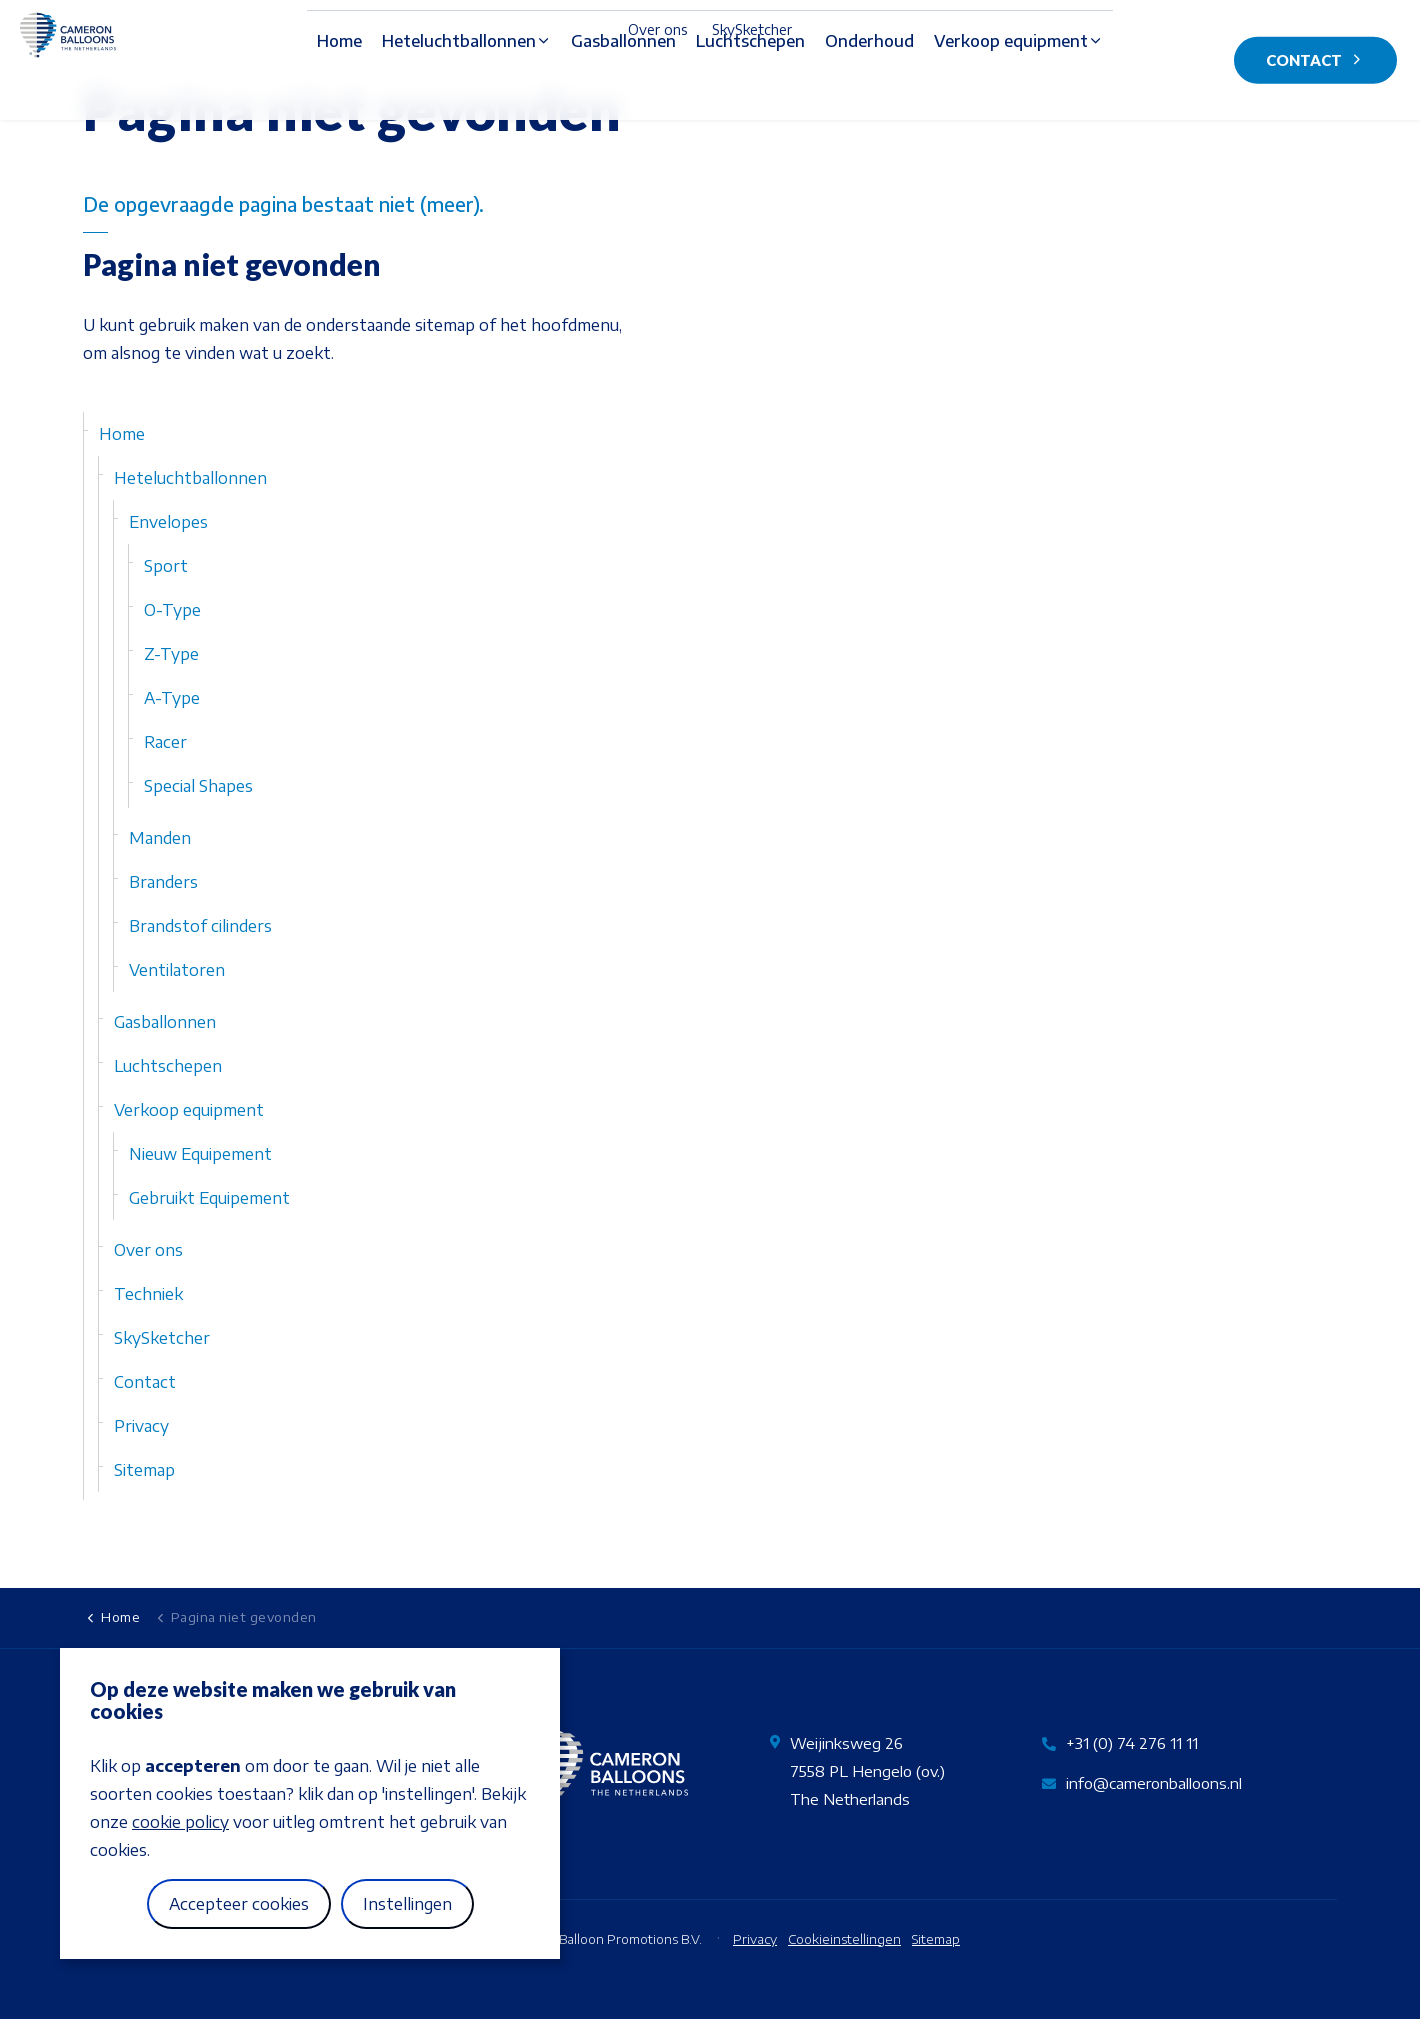 Image resolution: width=1420 pixels, height=2019 pixels. Describe the element at coordinates (200, 926) in the screenshot. I see `Brandstof cilinders` at that location.